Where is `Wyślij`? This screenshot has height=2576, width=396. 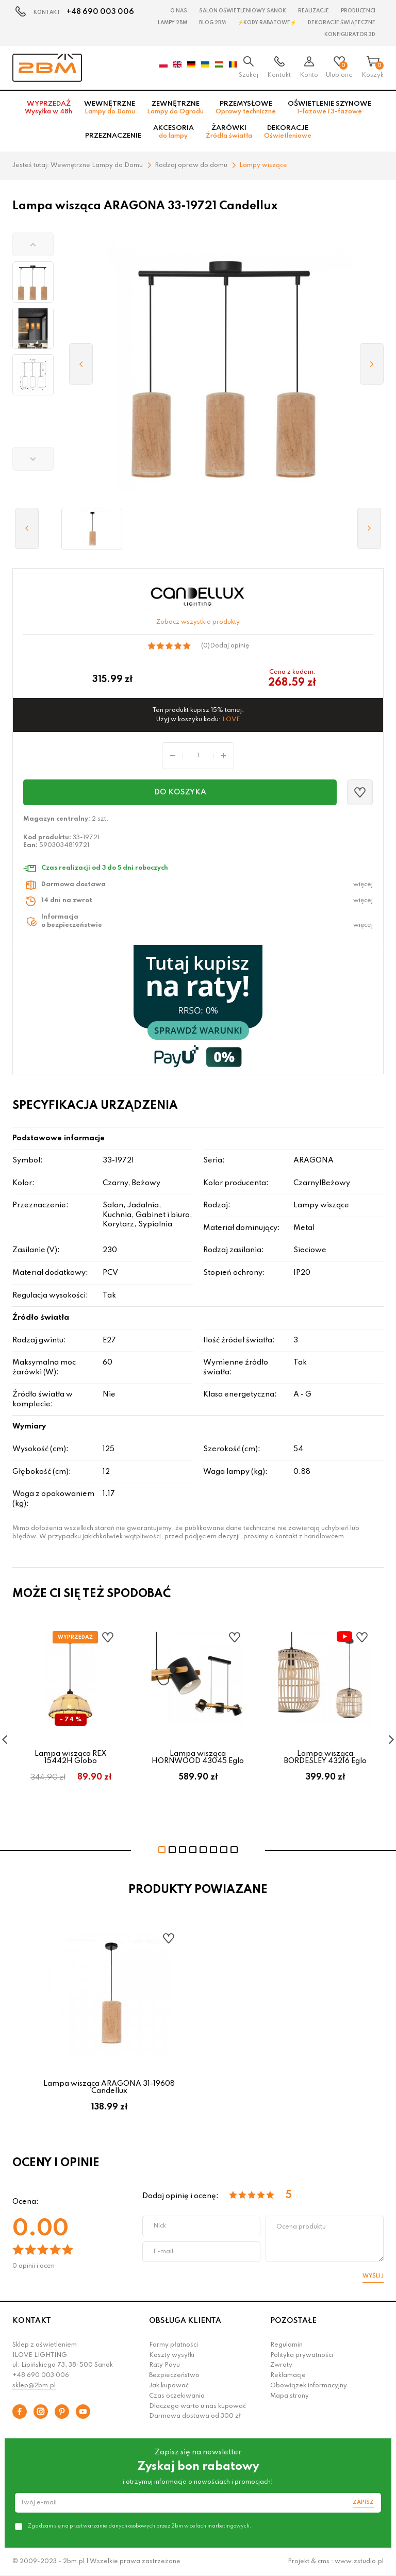
Wyślij is located at coordinates (373, 2276).